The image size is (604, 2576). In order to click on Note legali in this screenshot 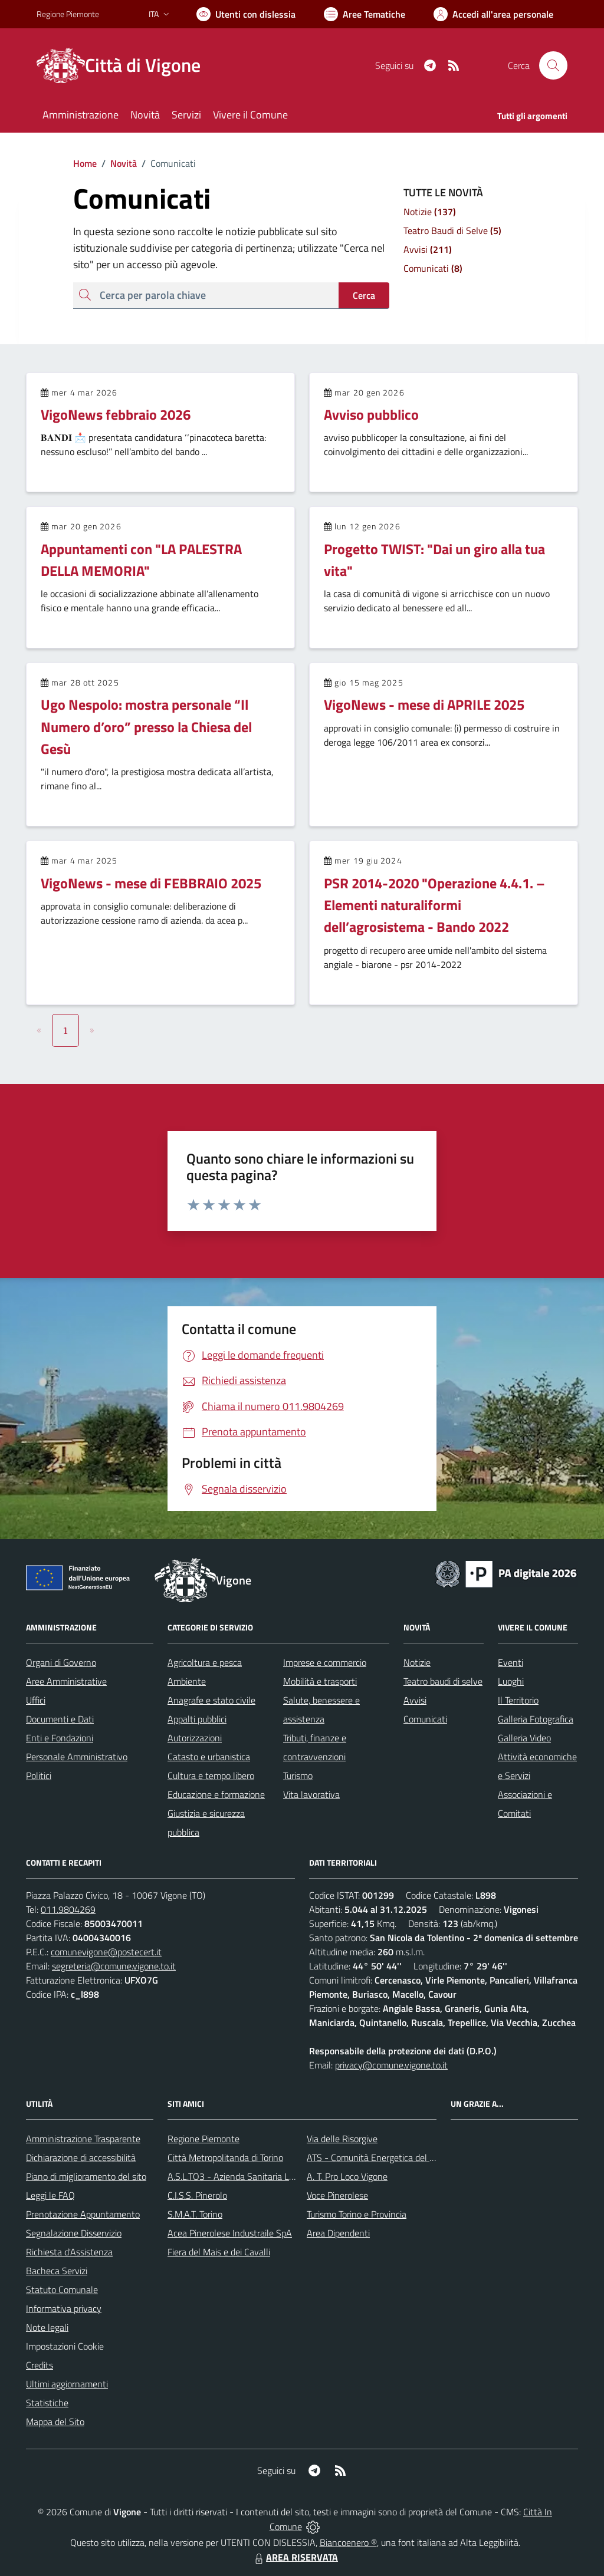, I will do `click(47, 2327)`.